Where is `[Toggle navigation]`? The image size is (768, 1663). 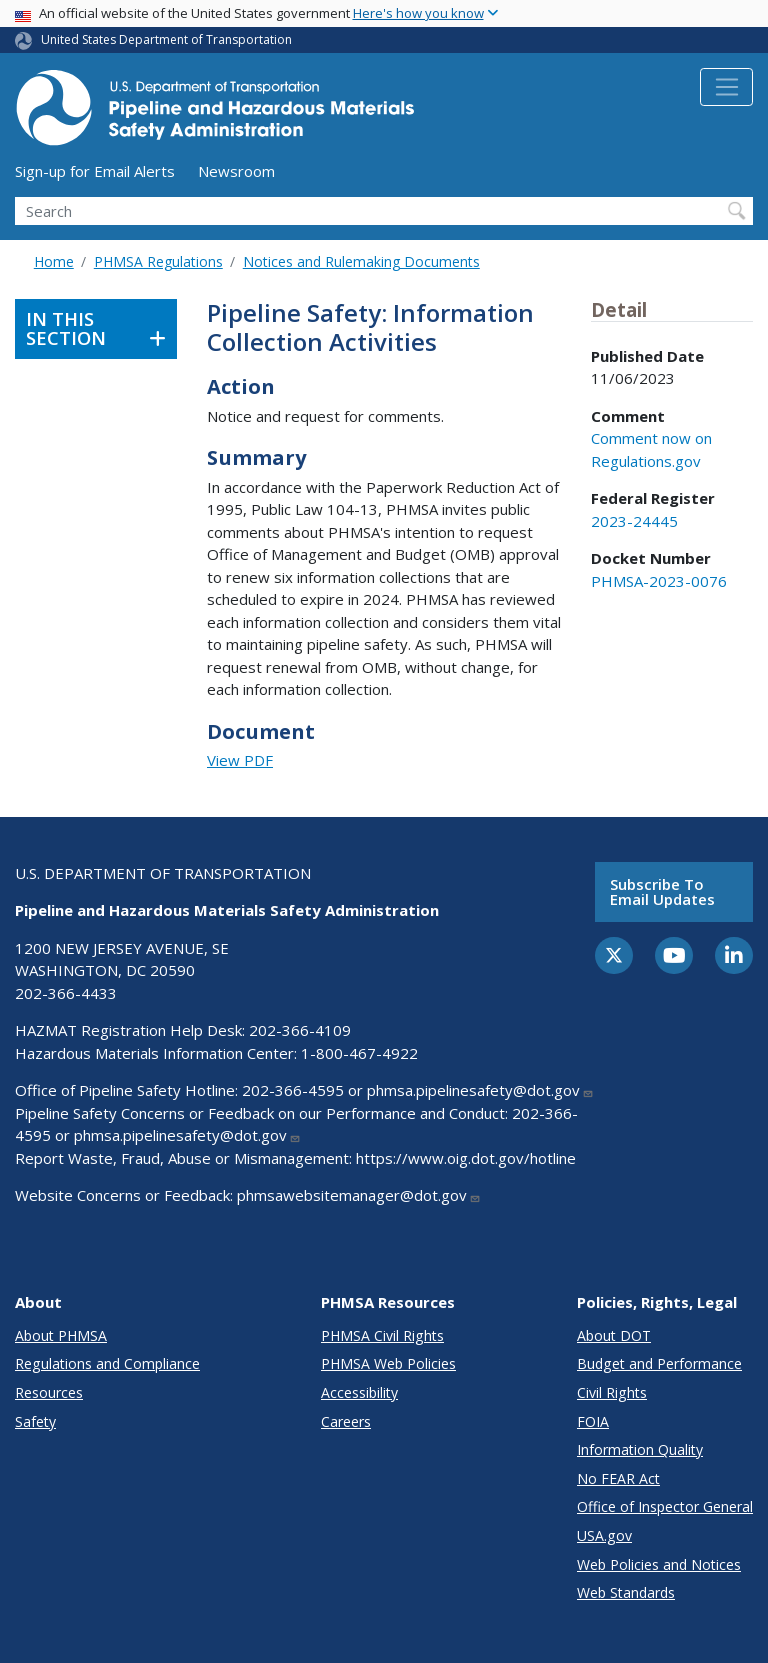 [Toggle navigation] is located at coordinates (726, 87).